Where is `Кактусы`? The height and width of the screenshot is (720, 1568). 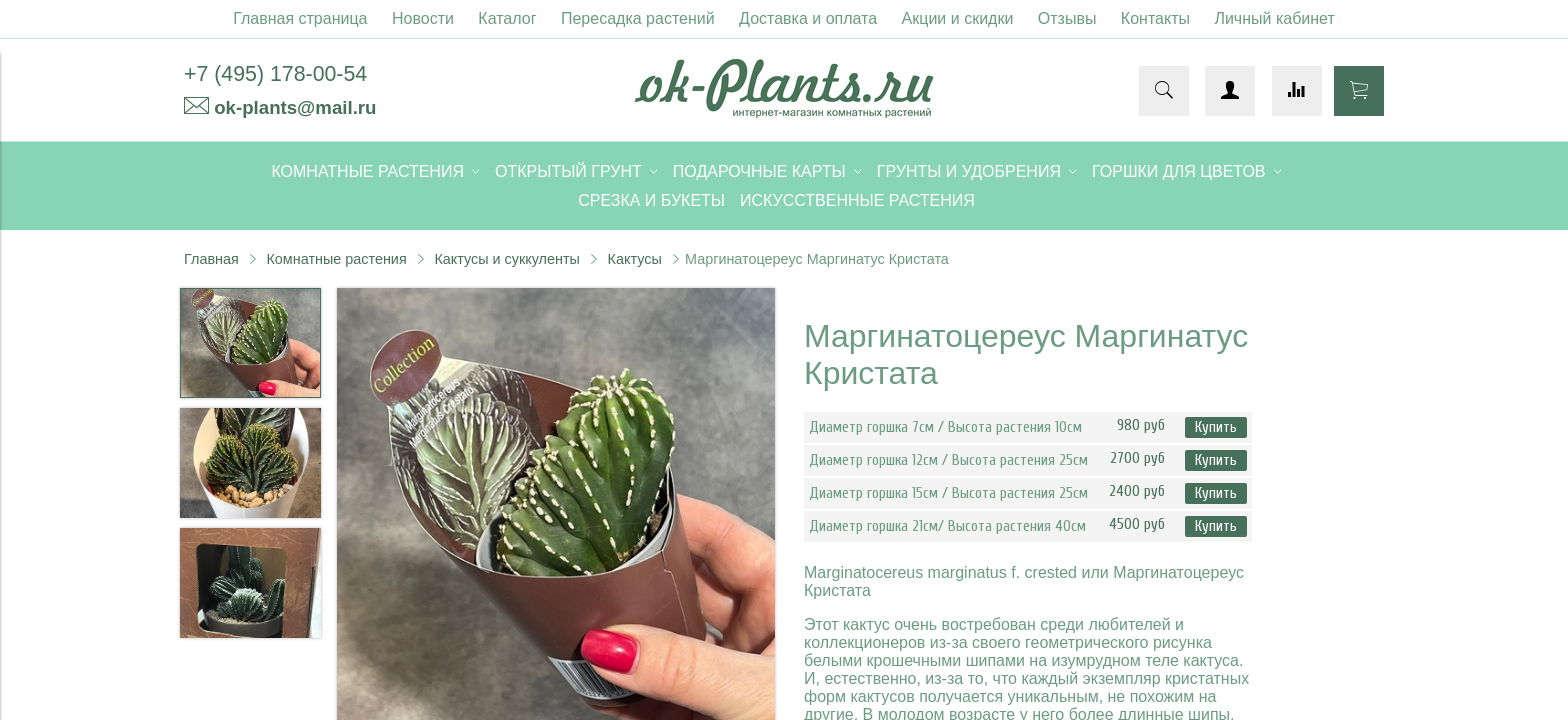
Кактусы is located at coordinates (635, 259).